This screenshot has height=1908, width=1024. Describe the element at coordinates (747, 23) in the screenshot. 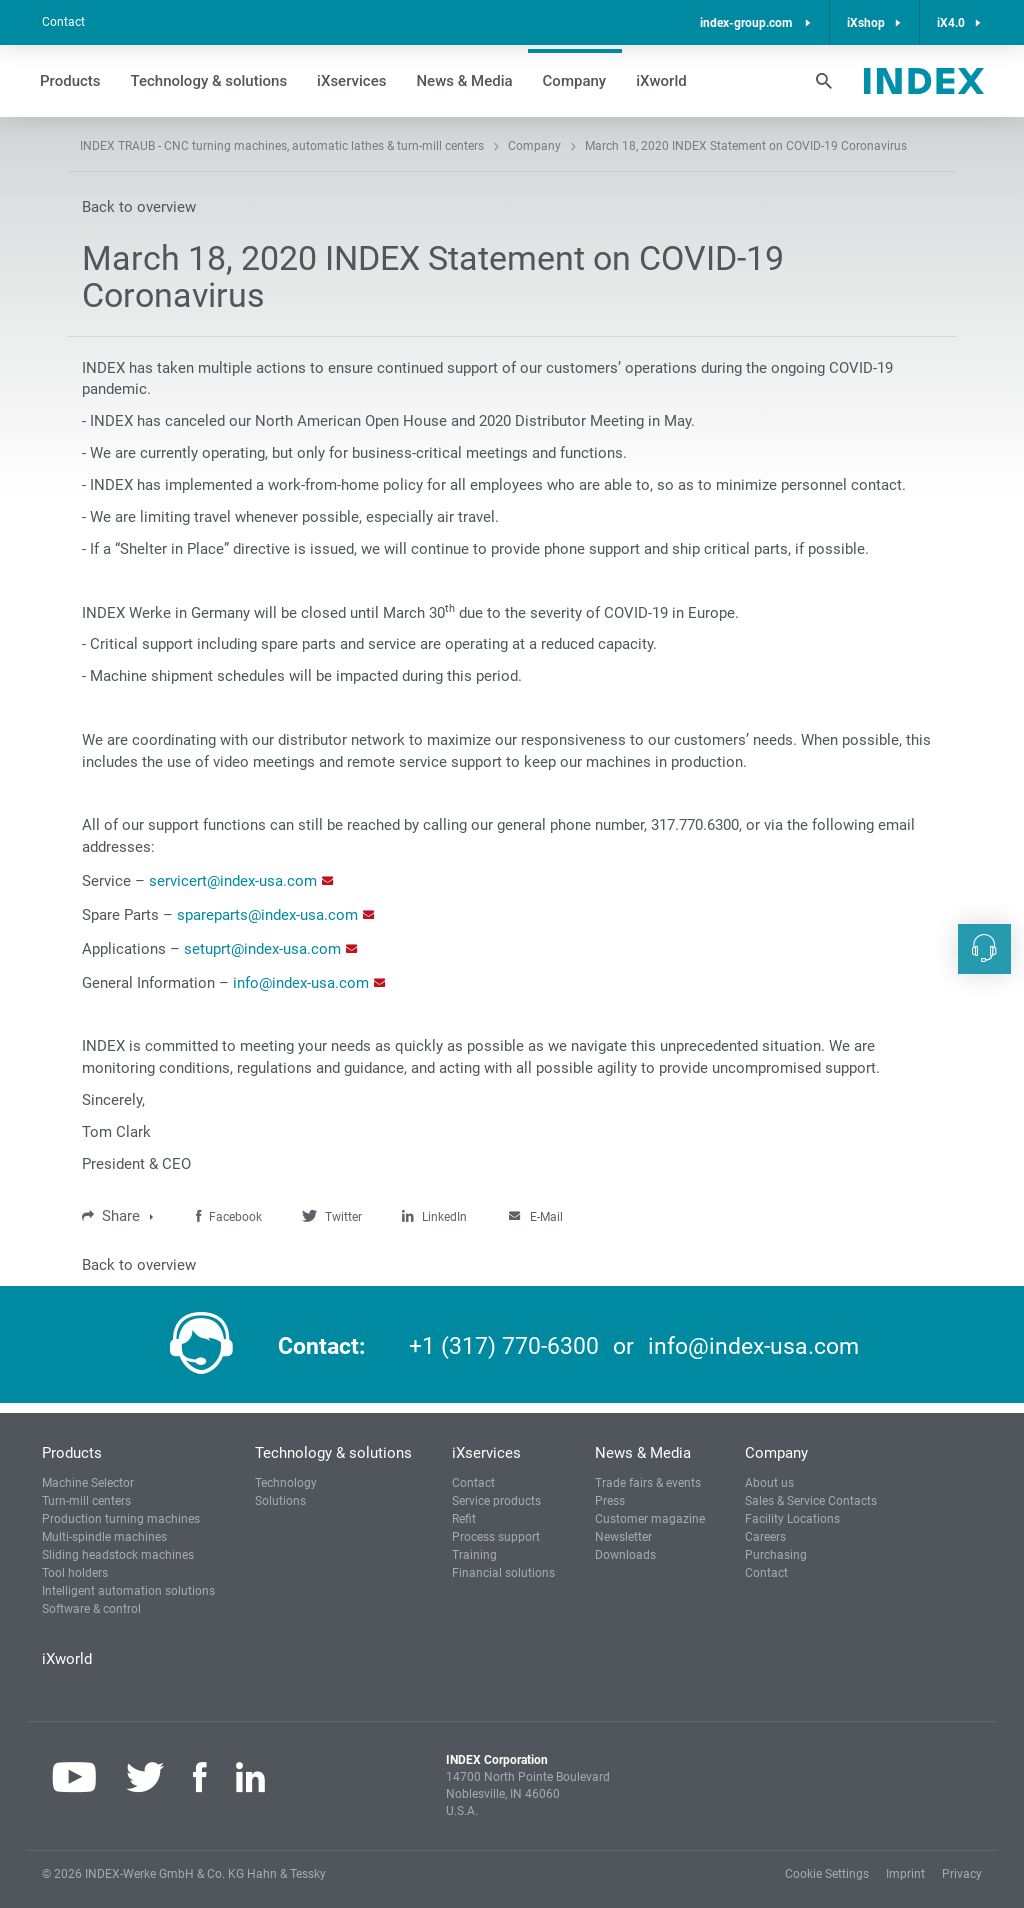

I see `index-group.com` at that location.